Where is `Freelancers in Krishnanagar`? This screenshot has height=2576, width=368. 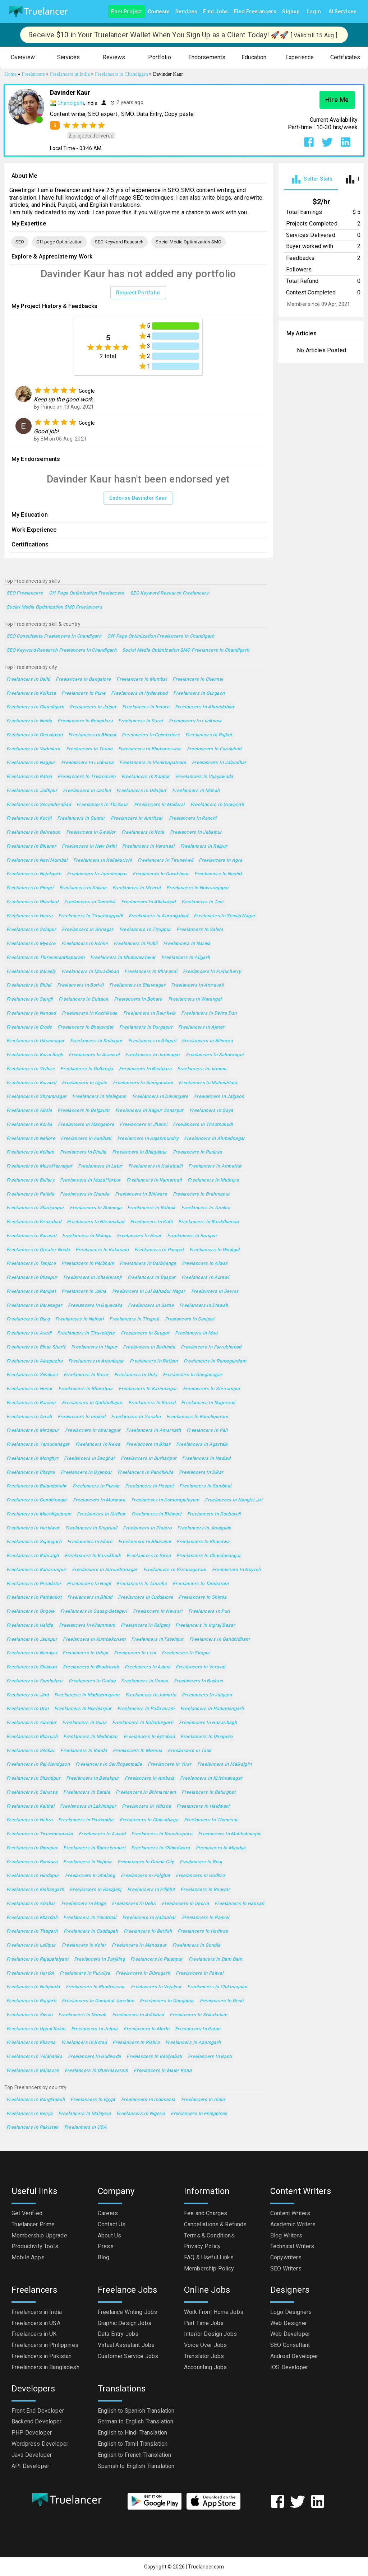 Freelancers in Krishnanagar is located at coordinates (211, 1778).